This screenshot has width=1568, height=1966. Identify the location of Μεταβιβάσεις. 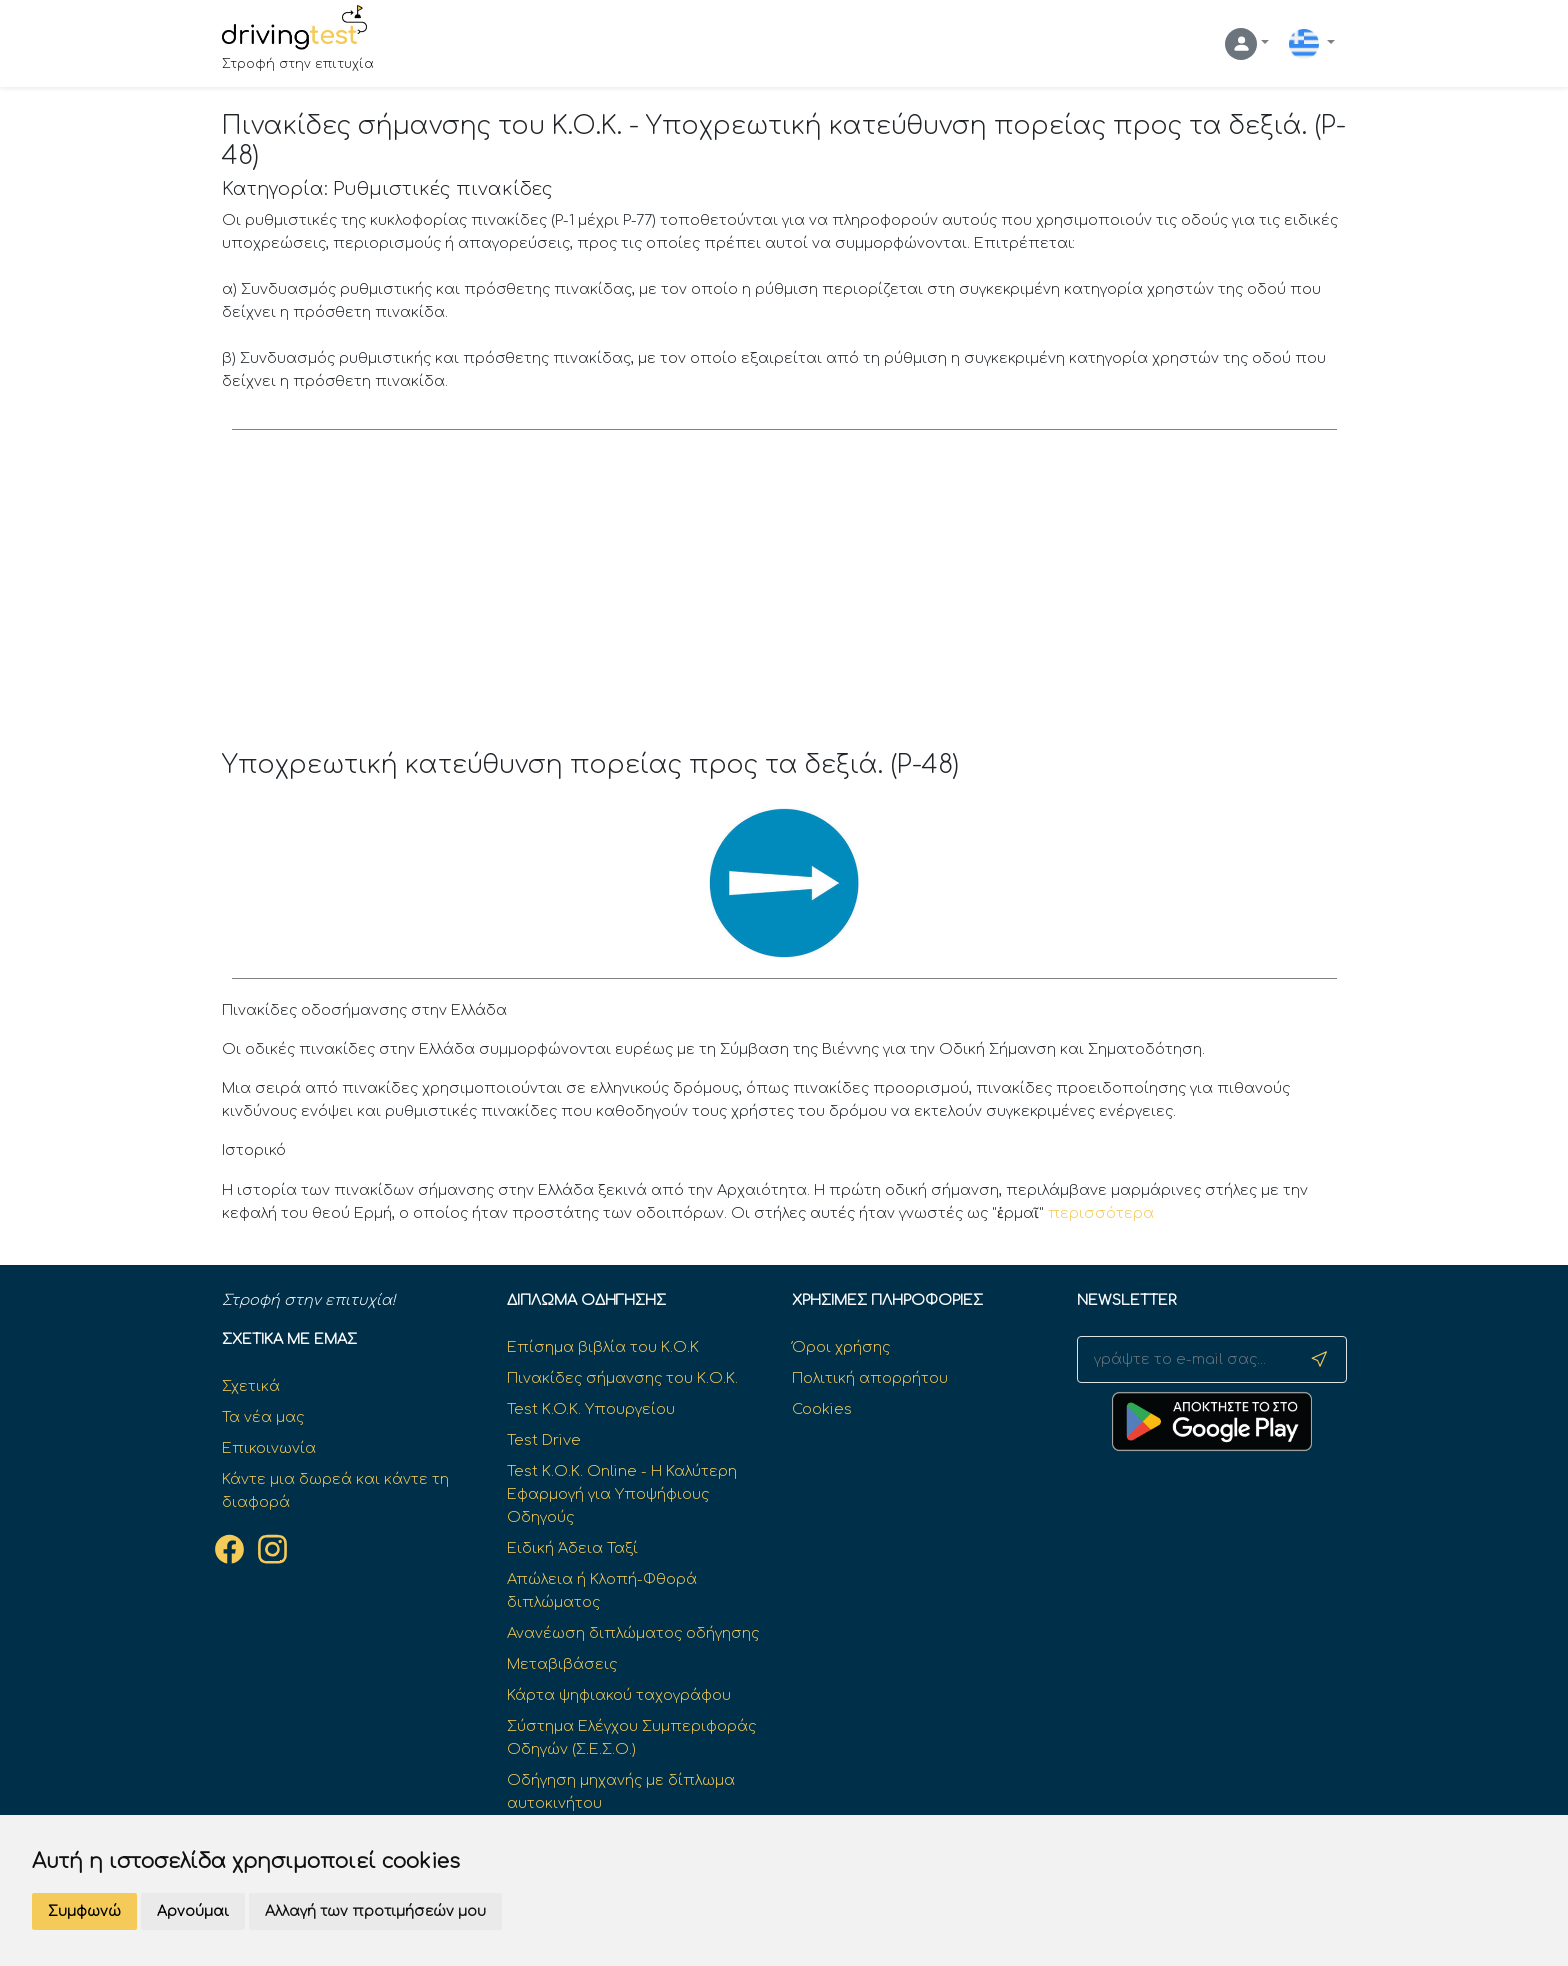
(562, 1664).